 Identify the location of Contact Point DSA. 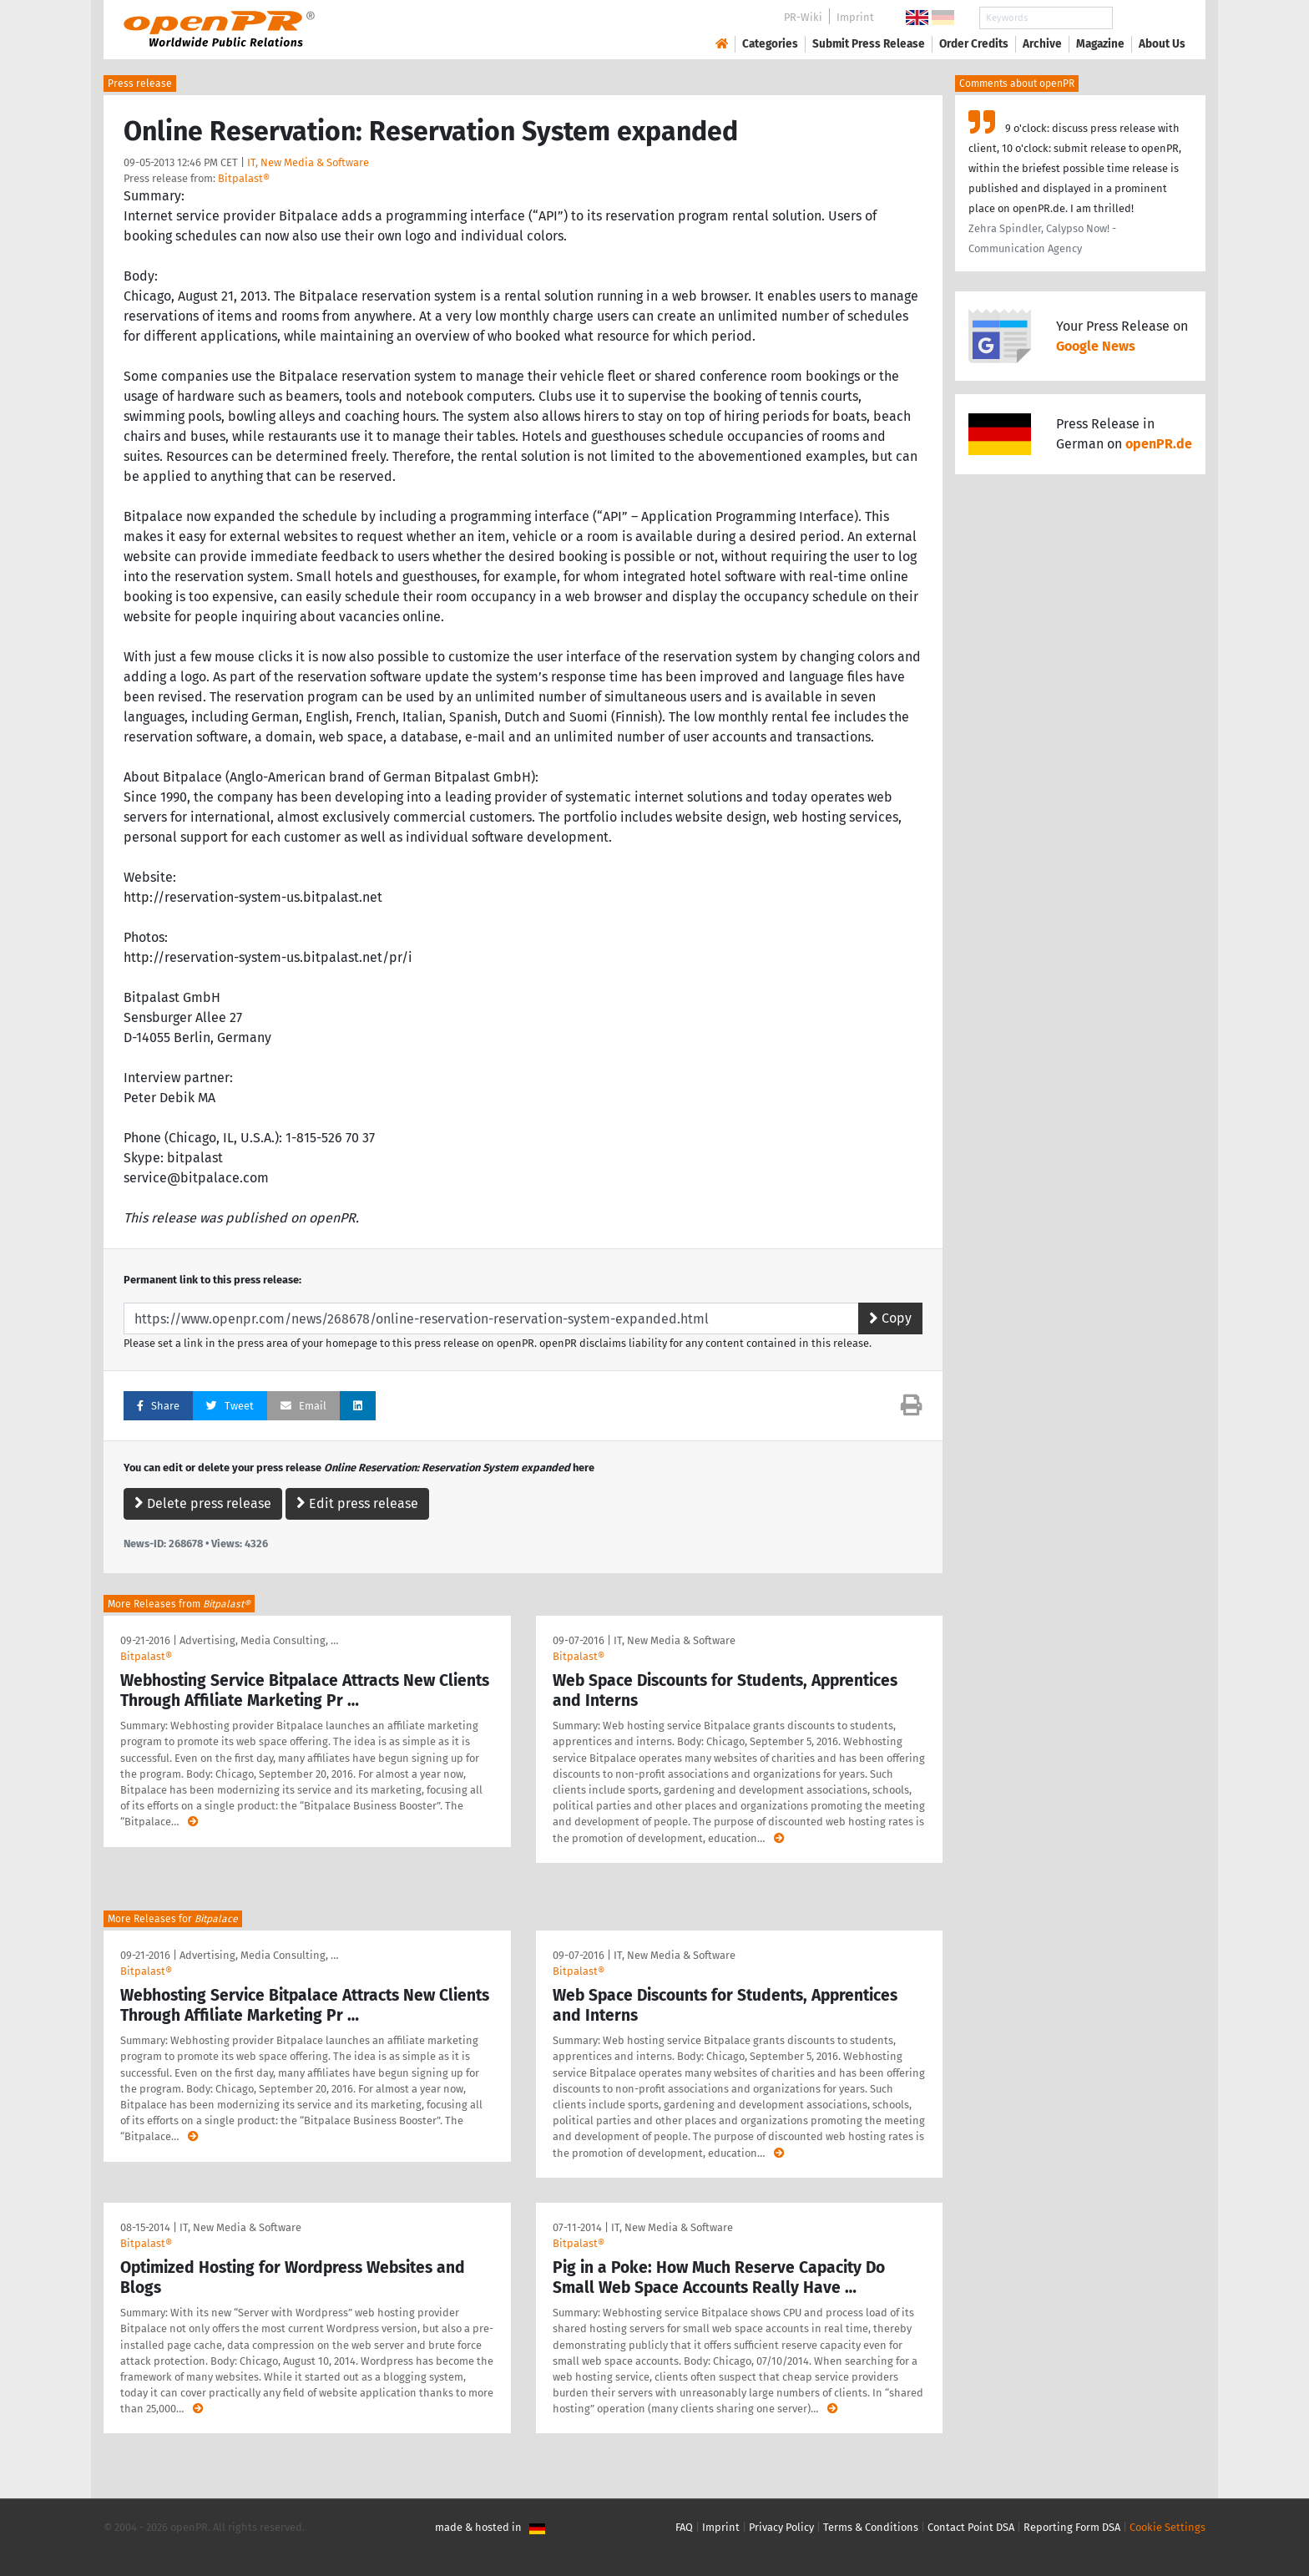
(970, 2527).